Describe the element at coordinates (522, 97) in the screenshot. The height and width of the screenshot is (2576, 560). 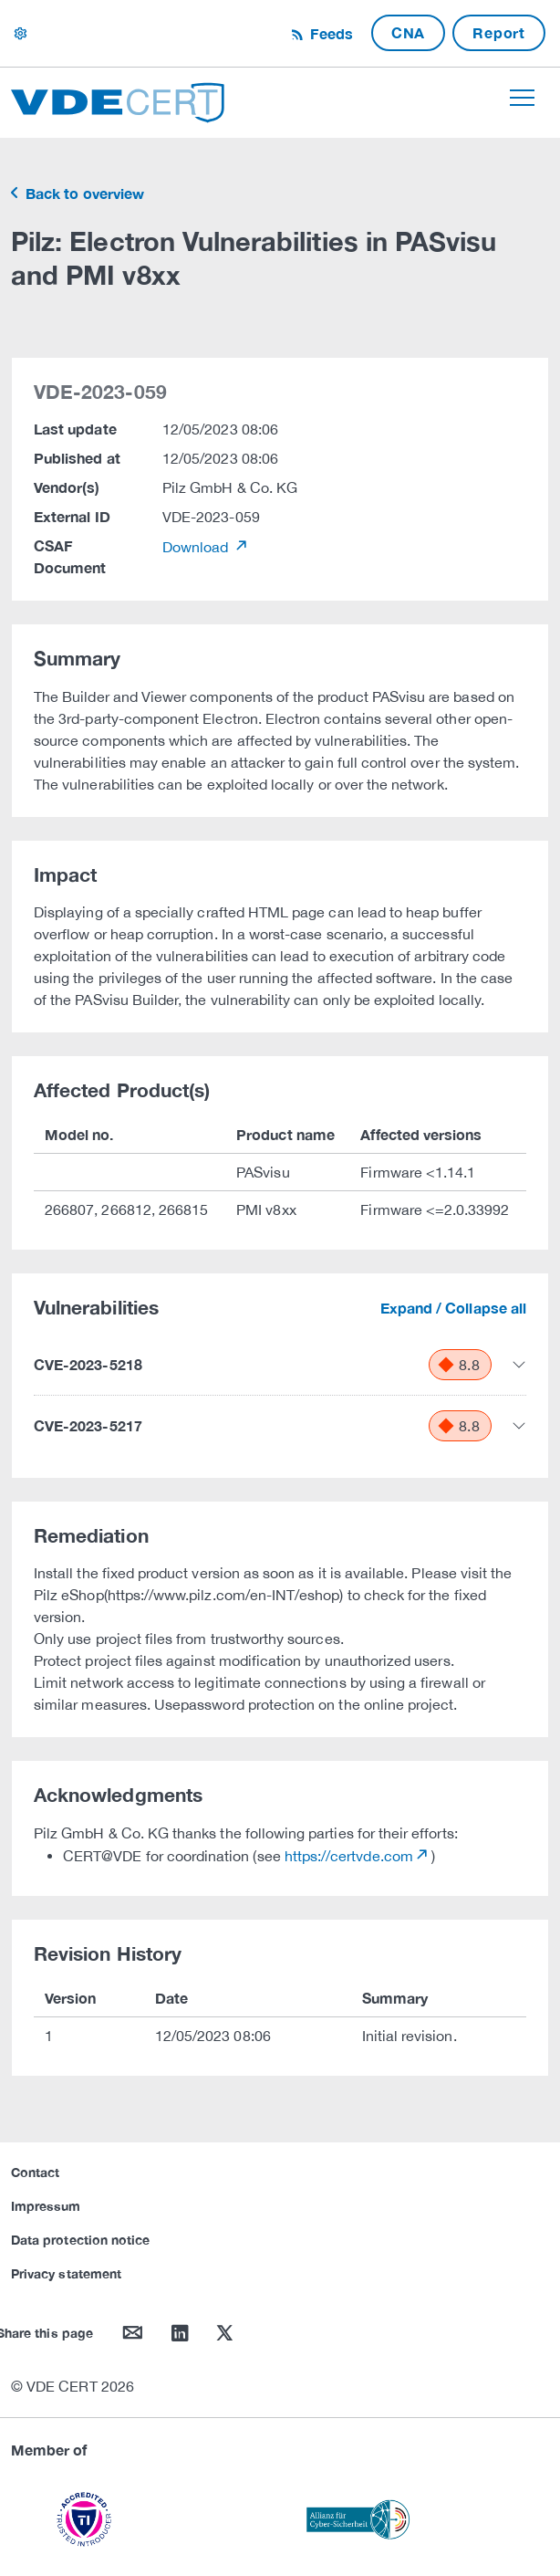
I see `[Toggle navigation]` at that location.